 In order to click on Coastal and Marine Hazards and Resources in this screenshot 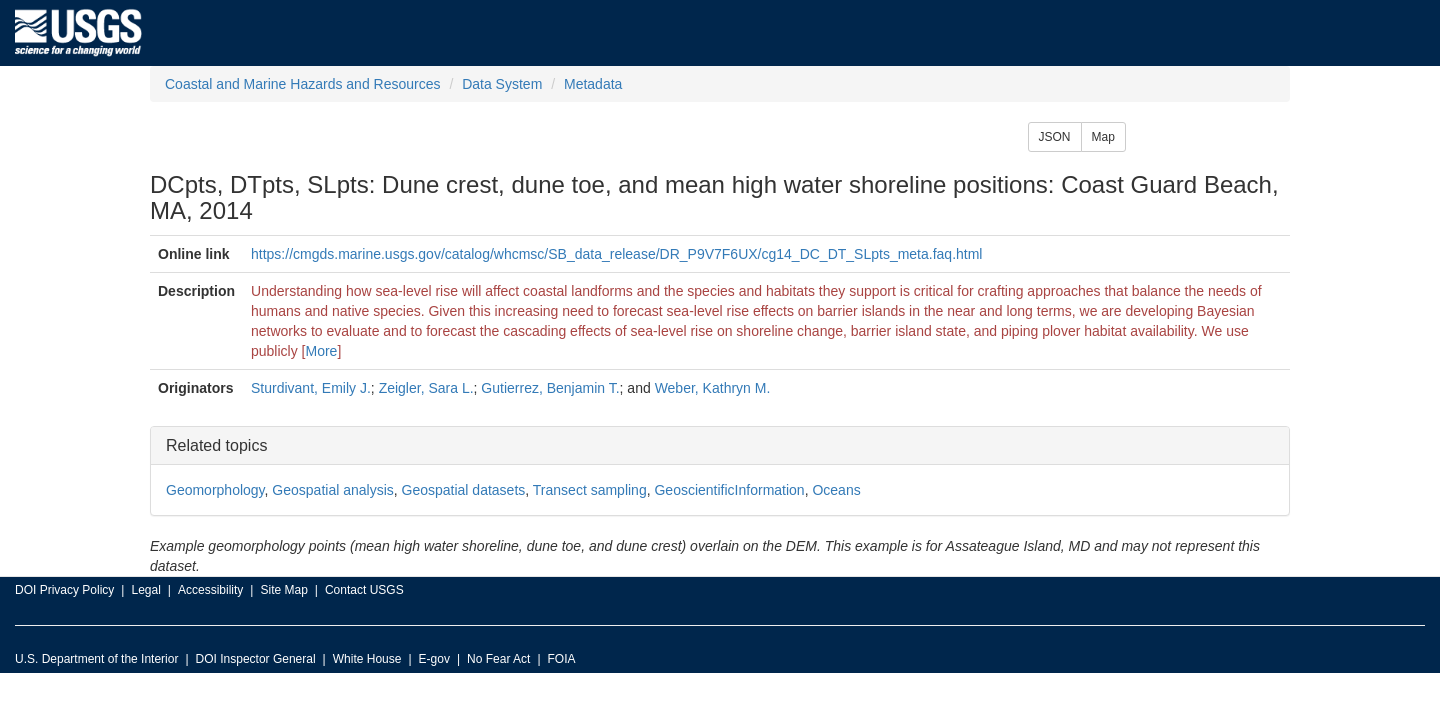, I will do `click(302, 84)`.